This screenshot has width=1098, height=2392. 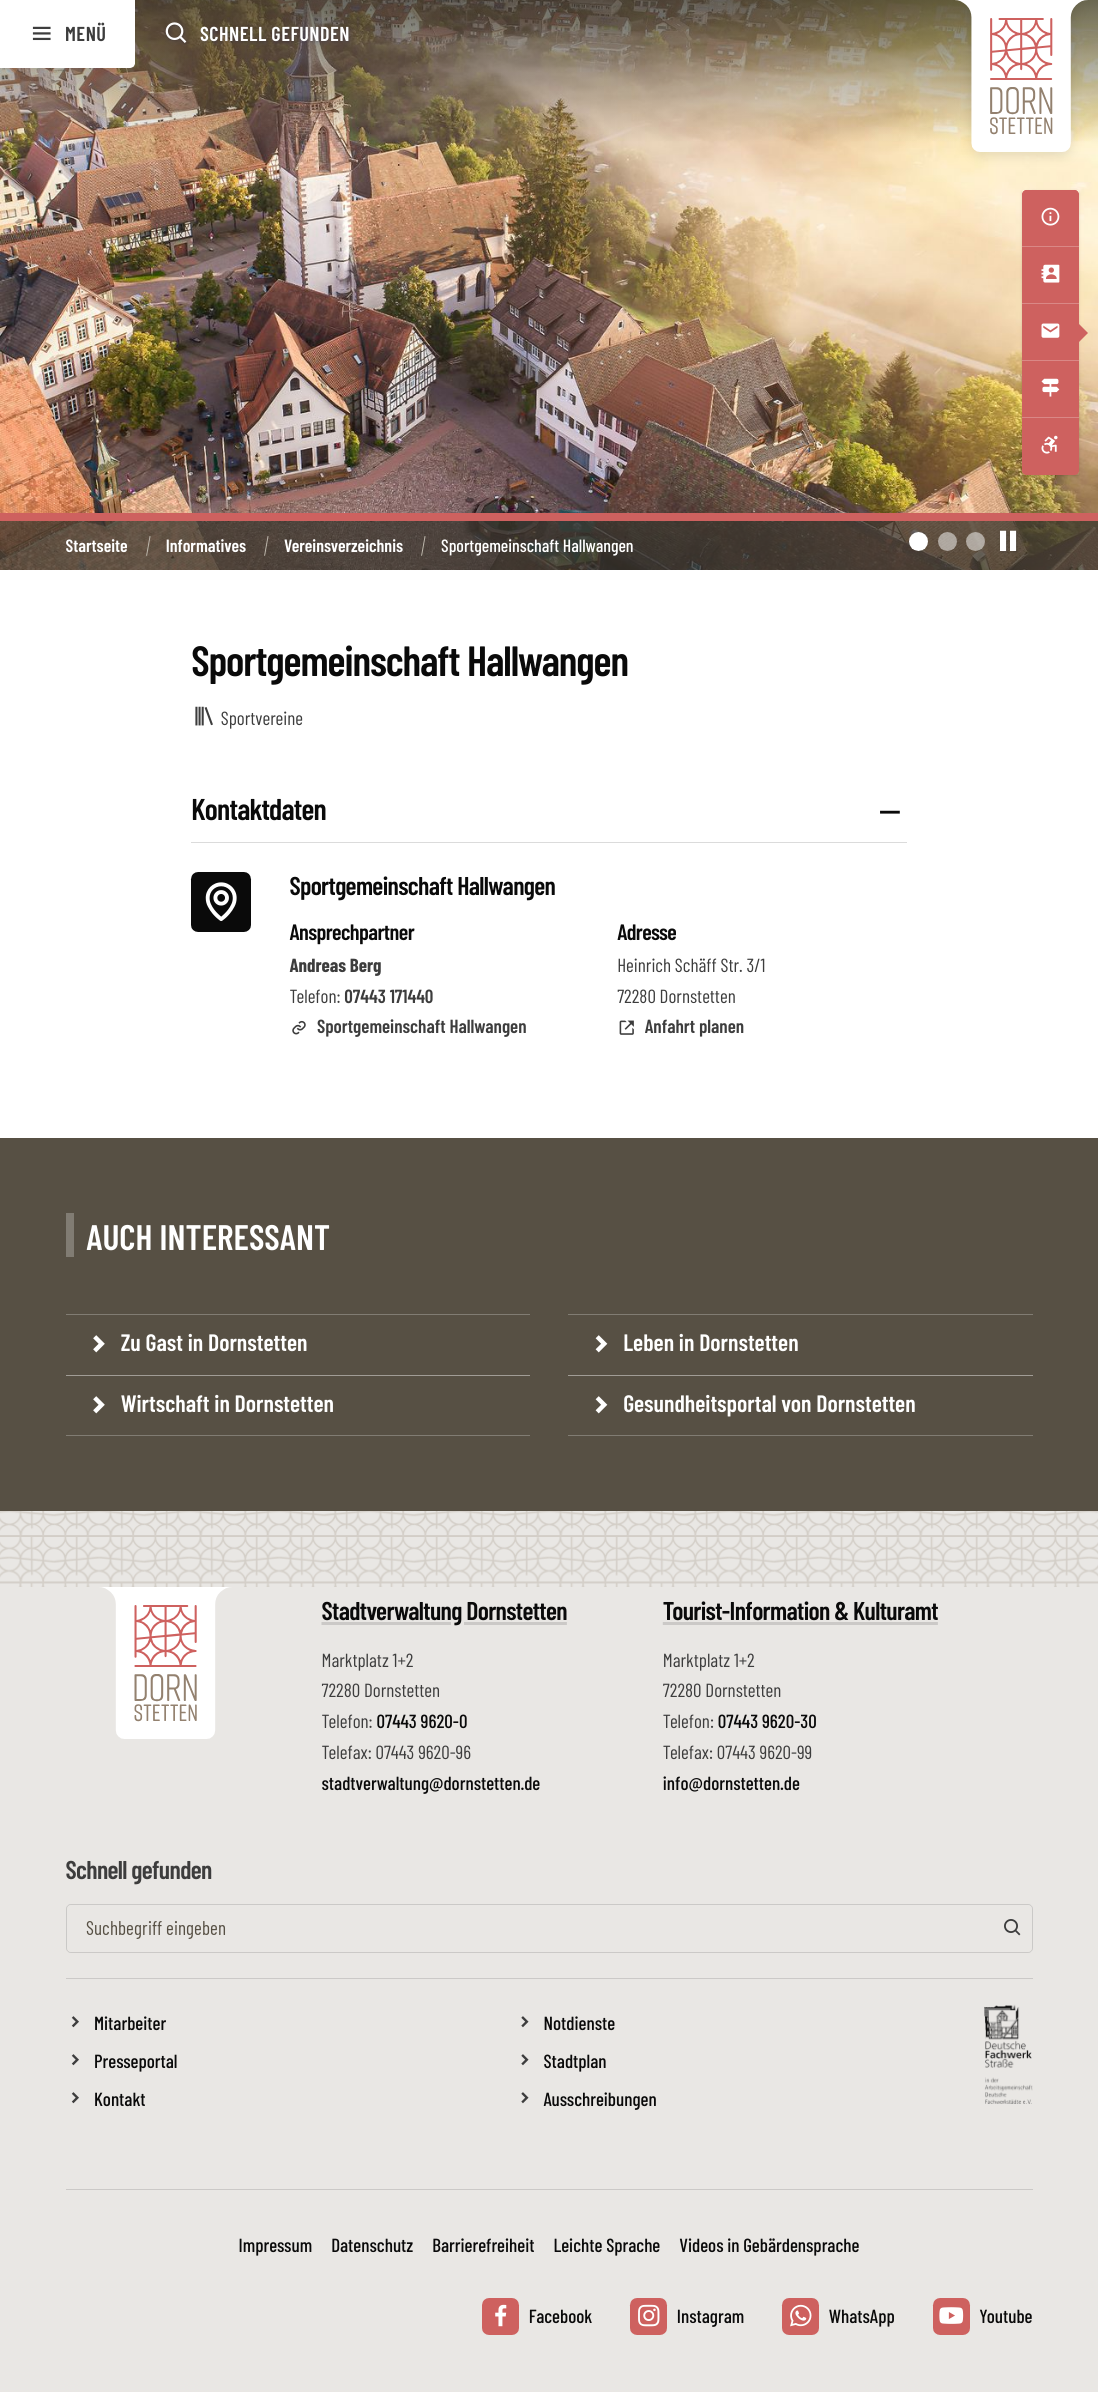 I want to click on 07443 9620-30, so click(x=767, y=1720).